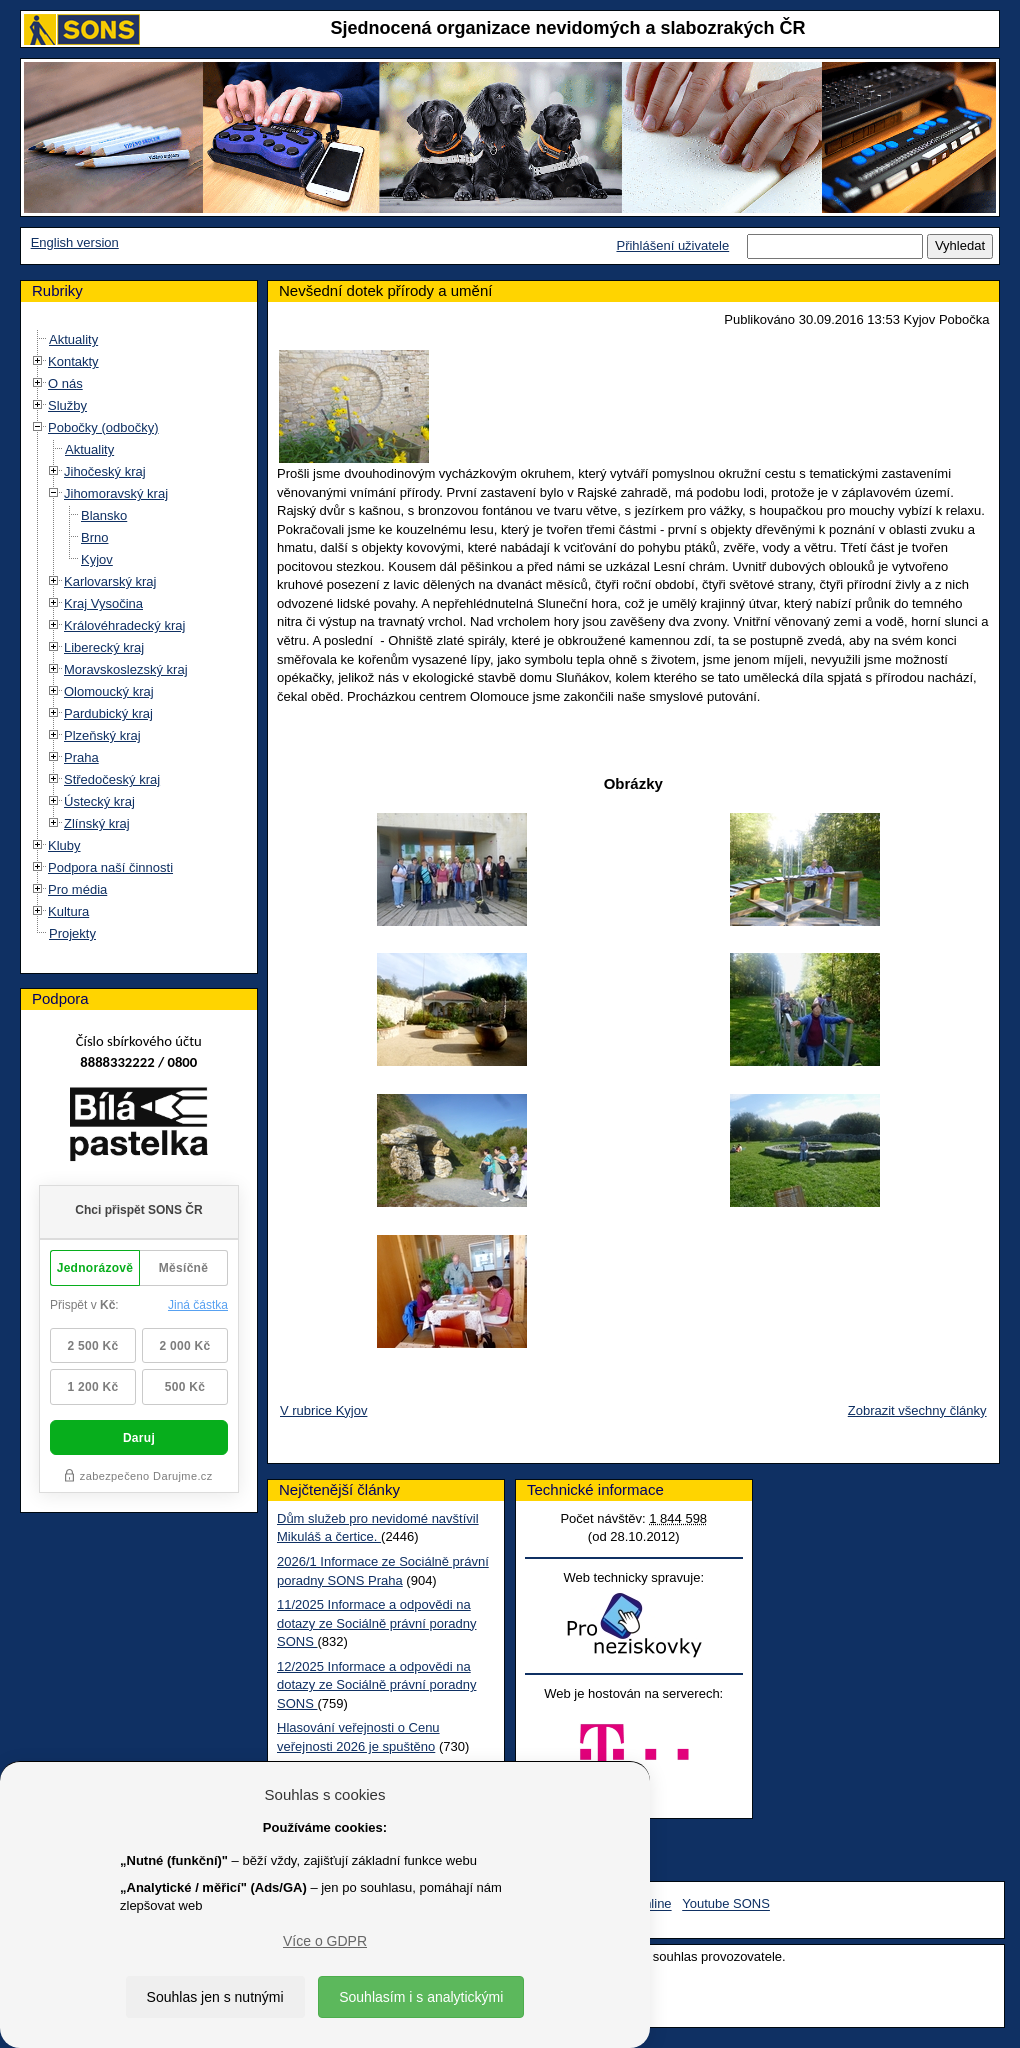 The width and height of the screenshot is (1020, 2048). I want to click on Kraj Vysočina, so click(103, 603).